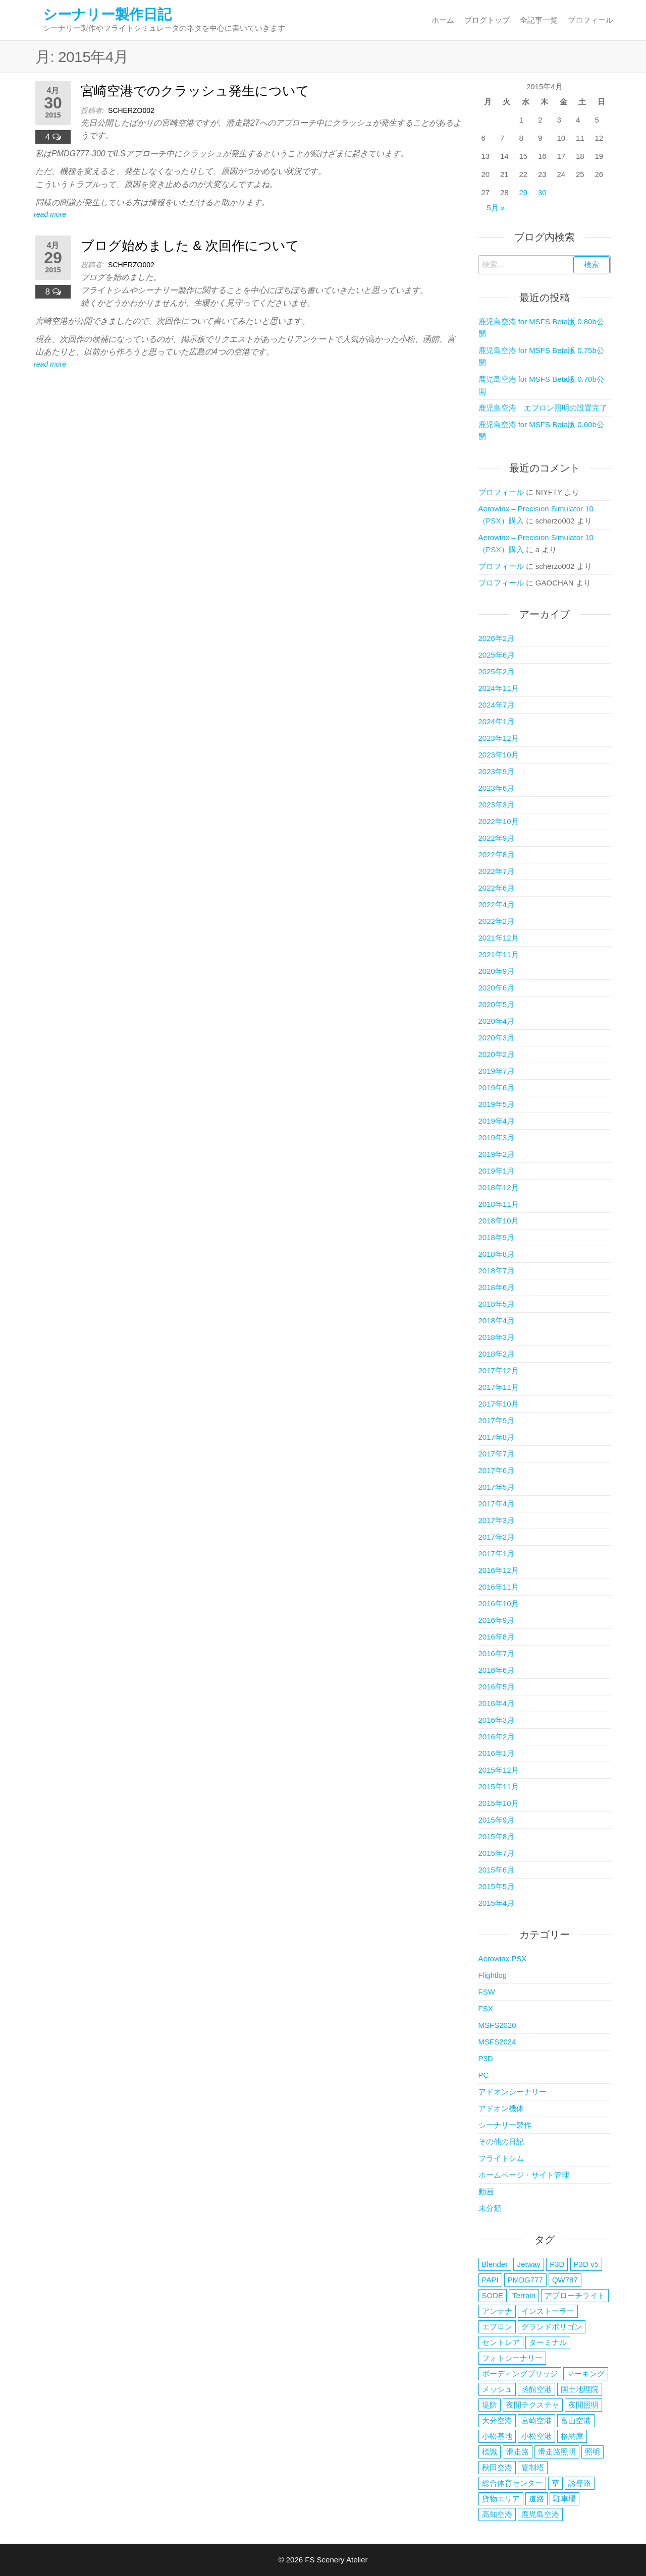 The height and width of the screenshot is (2576, 646). What do you see at coordinates (542, 192) in the screenshot?
I see `30 [2015年4月30日 に投稿を公開]` at bounding box center [542, 192].